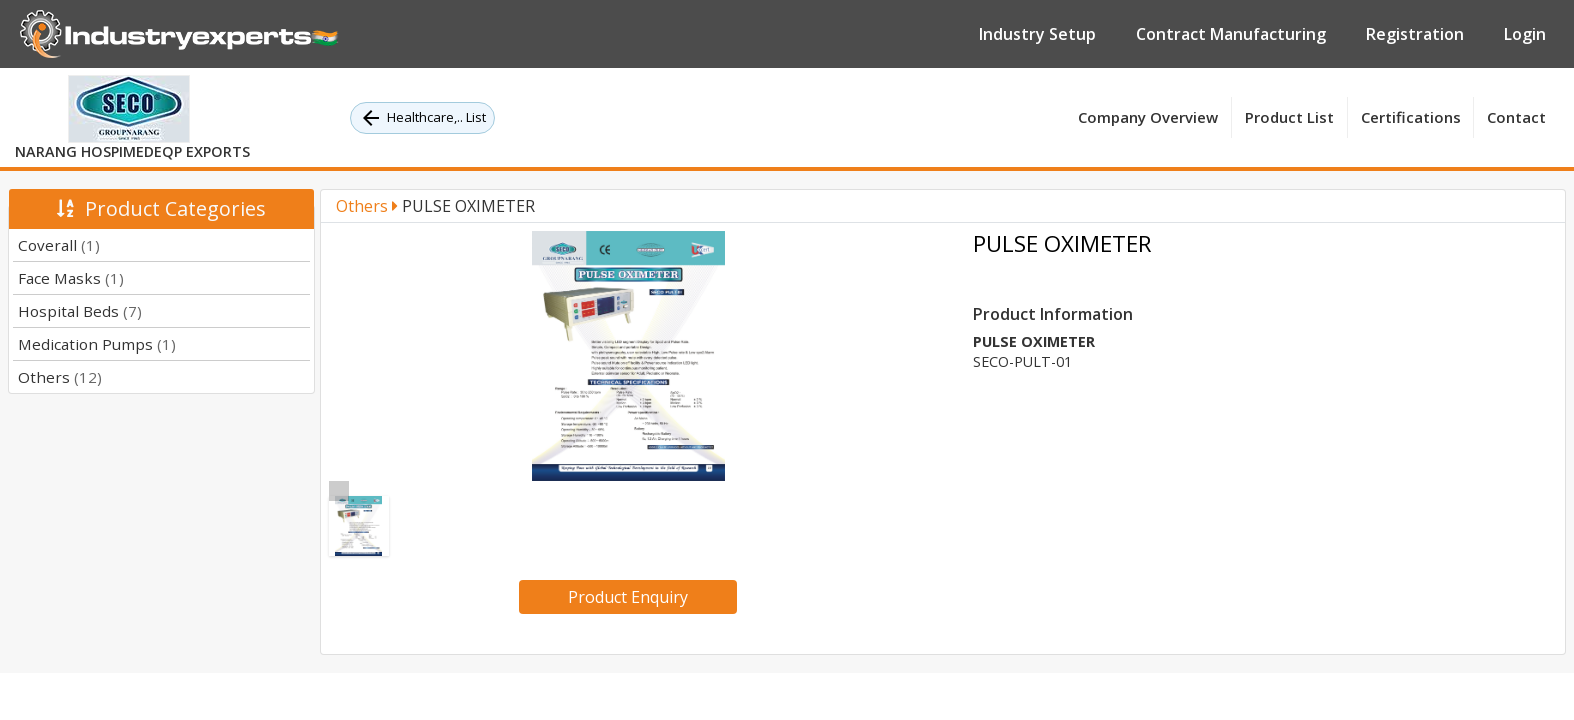  What do you see at coordinates (1231, 34) in the screenshot?
I see `Contract Manufacturing` at bounding box center [1231, 34].